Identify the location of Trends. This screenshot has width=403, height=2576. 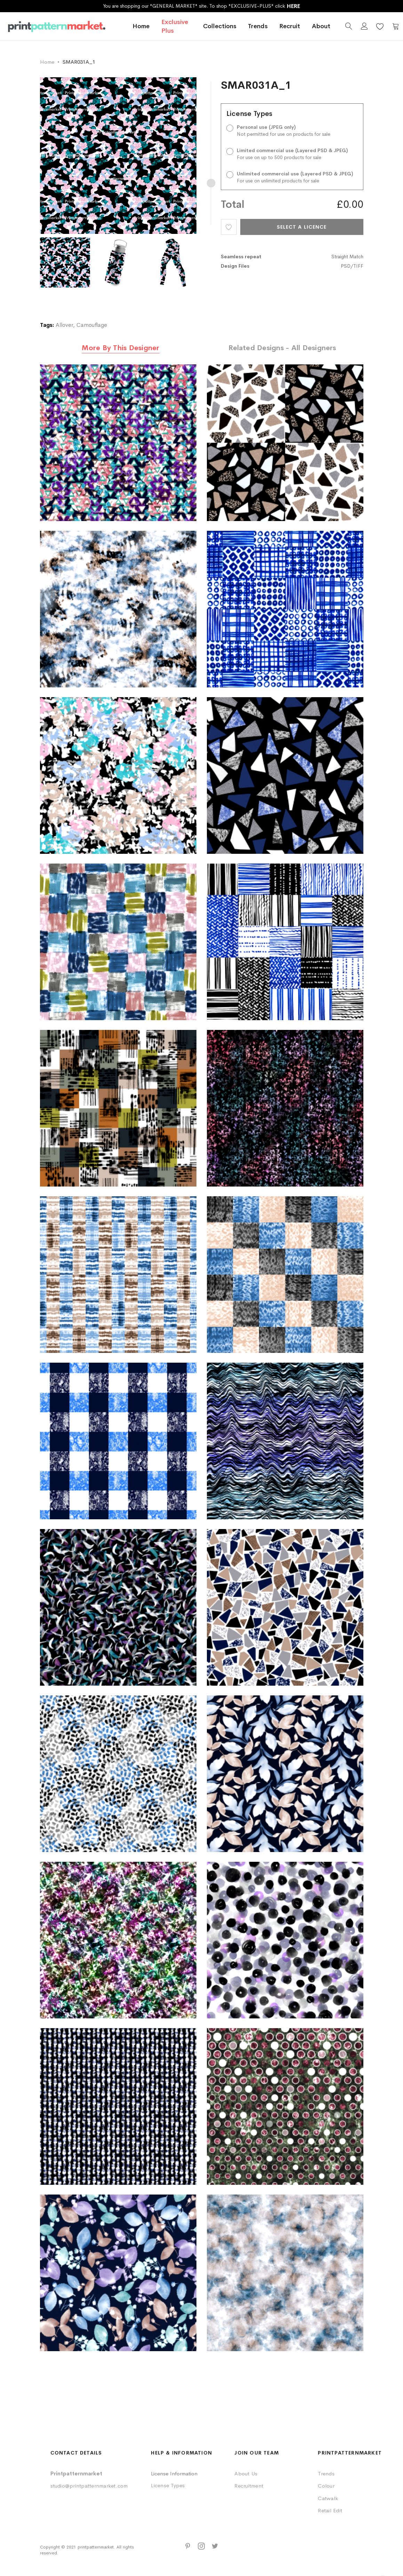
(326, 2473).